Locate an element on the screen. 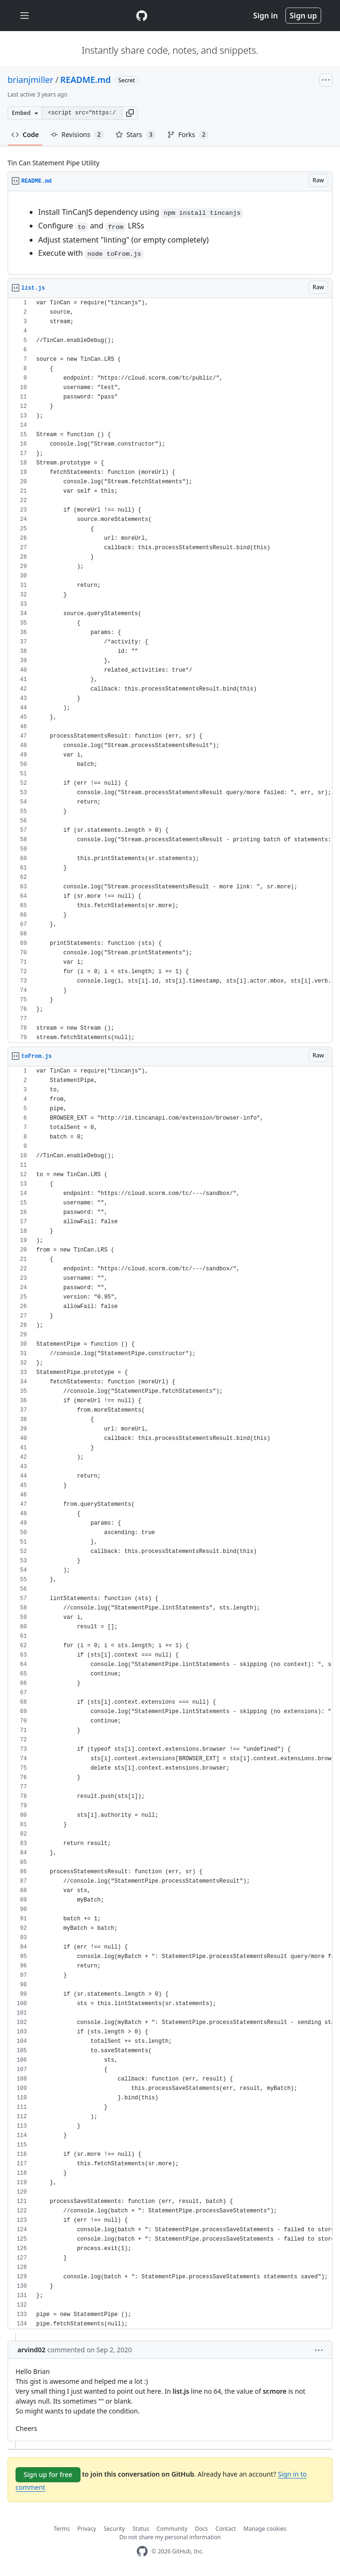  Docs is located at coordinates (201, 2529).